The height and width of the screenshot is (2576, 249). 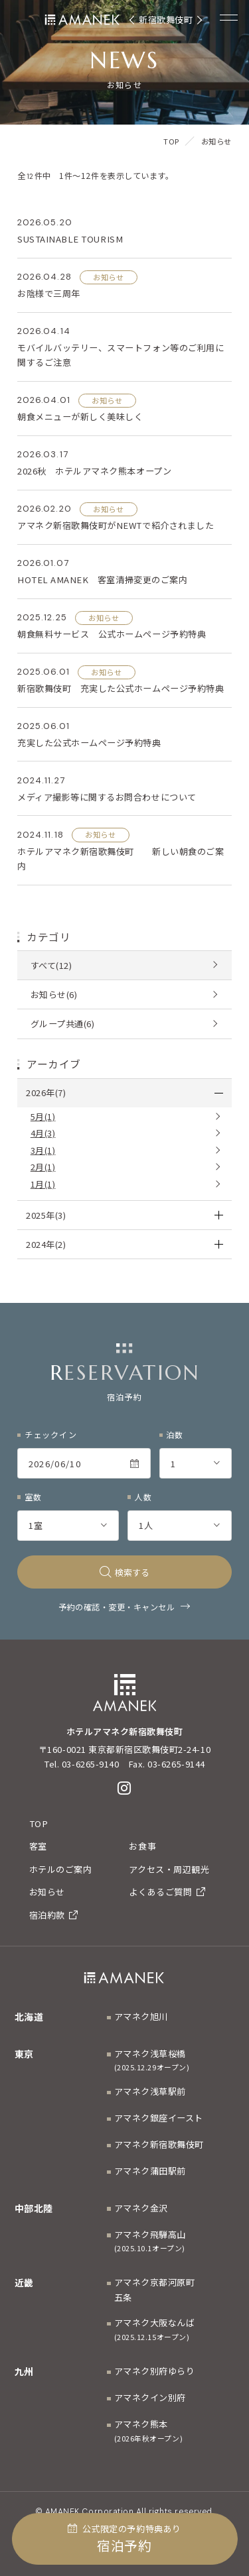 I want to click on よくあるご質問, so click(x=167, y=1891).